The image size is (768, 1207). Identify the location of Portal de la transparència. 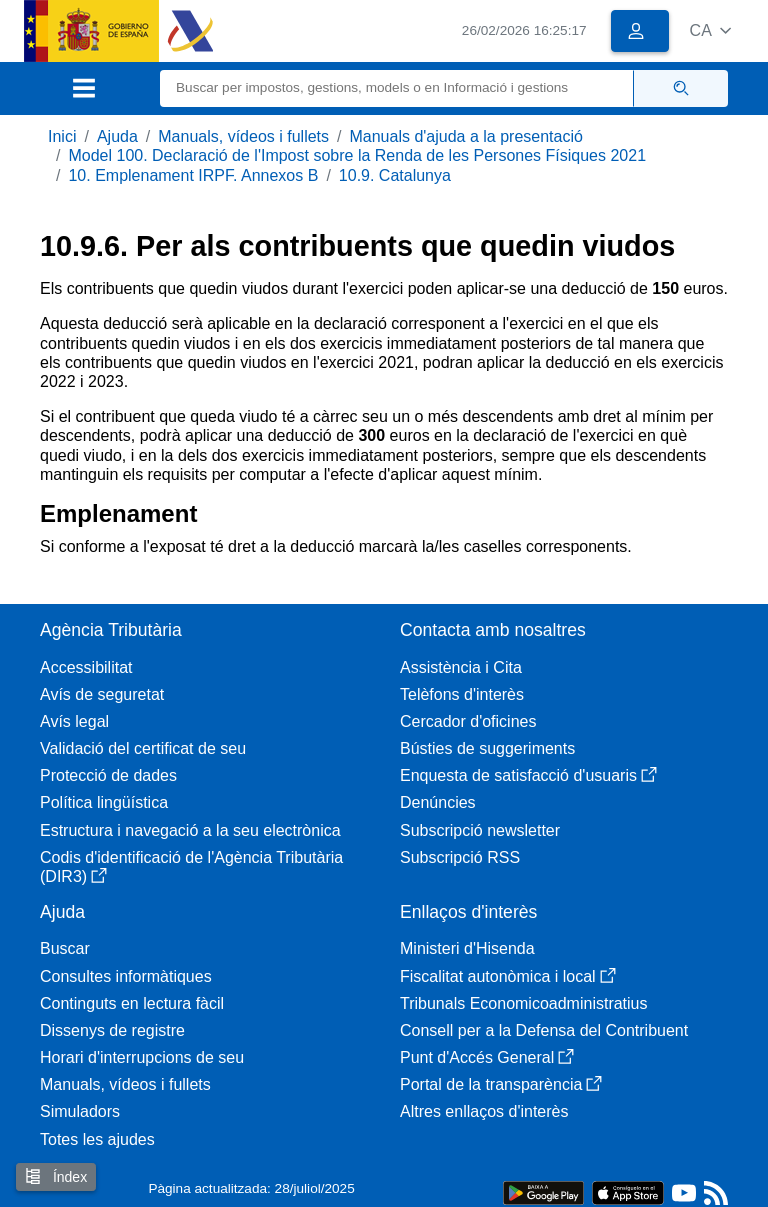
(501, 1084).